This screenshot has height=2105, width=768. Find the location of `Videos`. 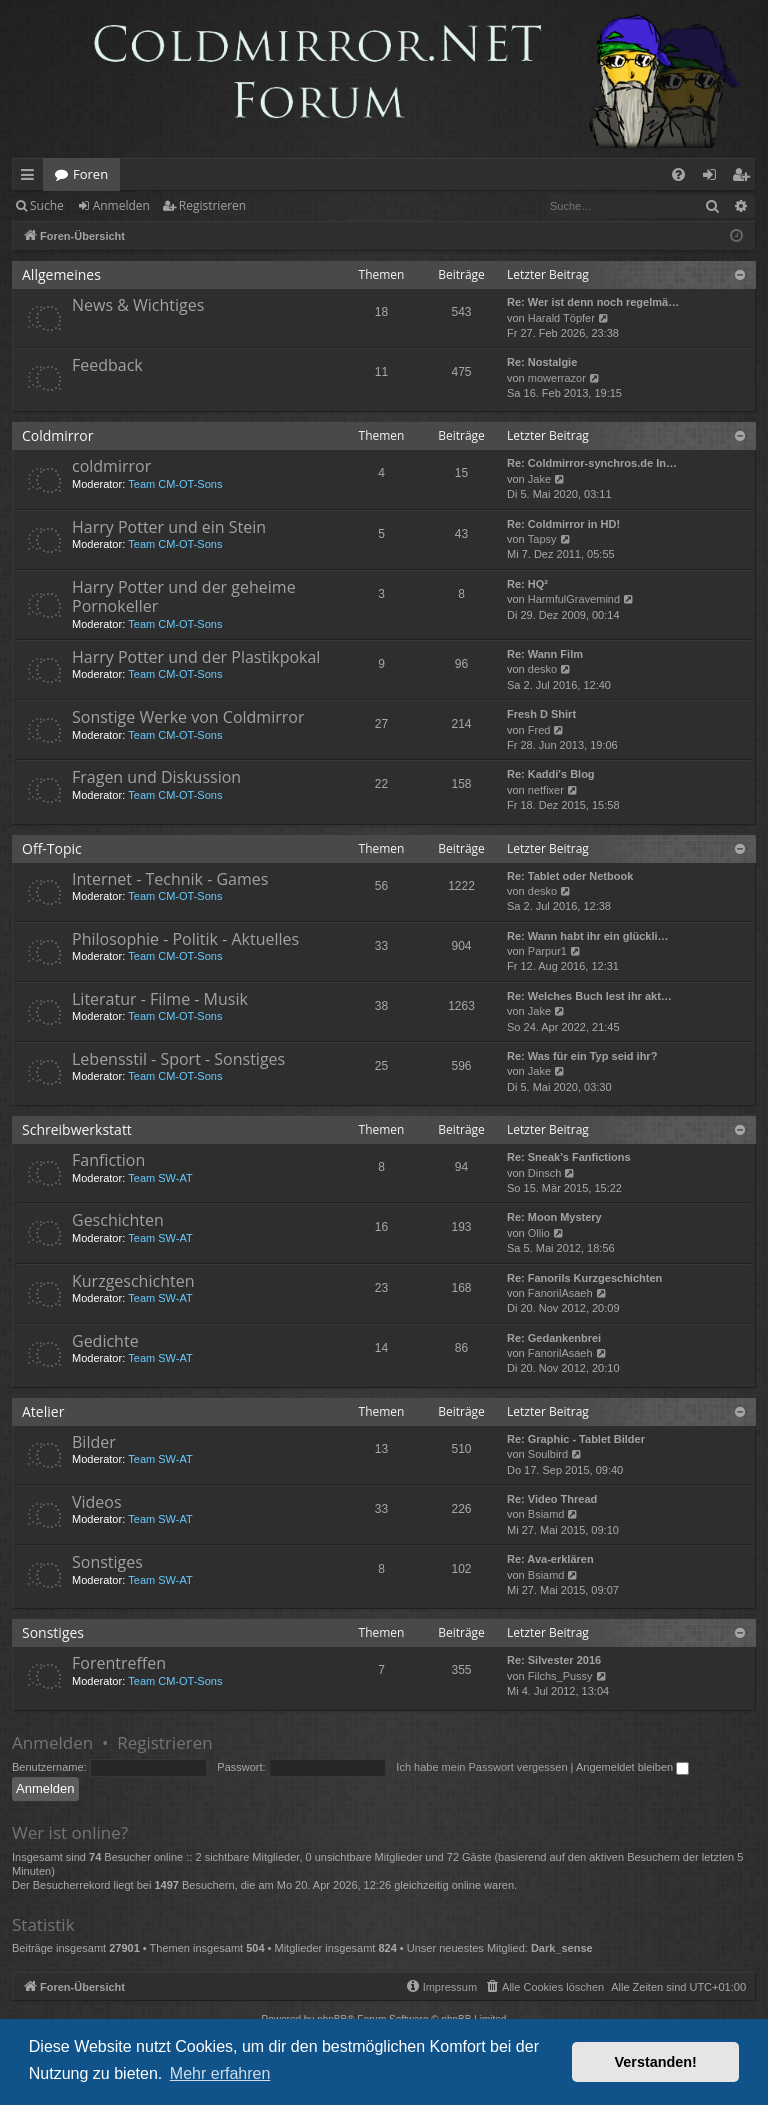

Videos is located at coordinates (97, 1502).